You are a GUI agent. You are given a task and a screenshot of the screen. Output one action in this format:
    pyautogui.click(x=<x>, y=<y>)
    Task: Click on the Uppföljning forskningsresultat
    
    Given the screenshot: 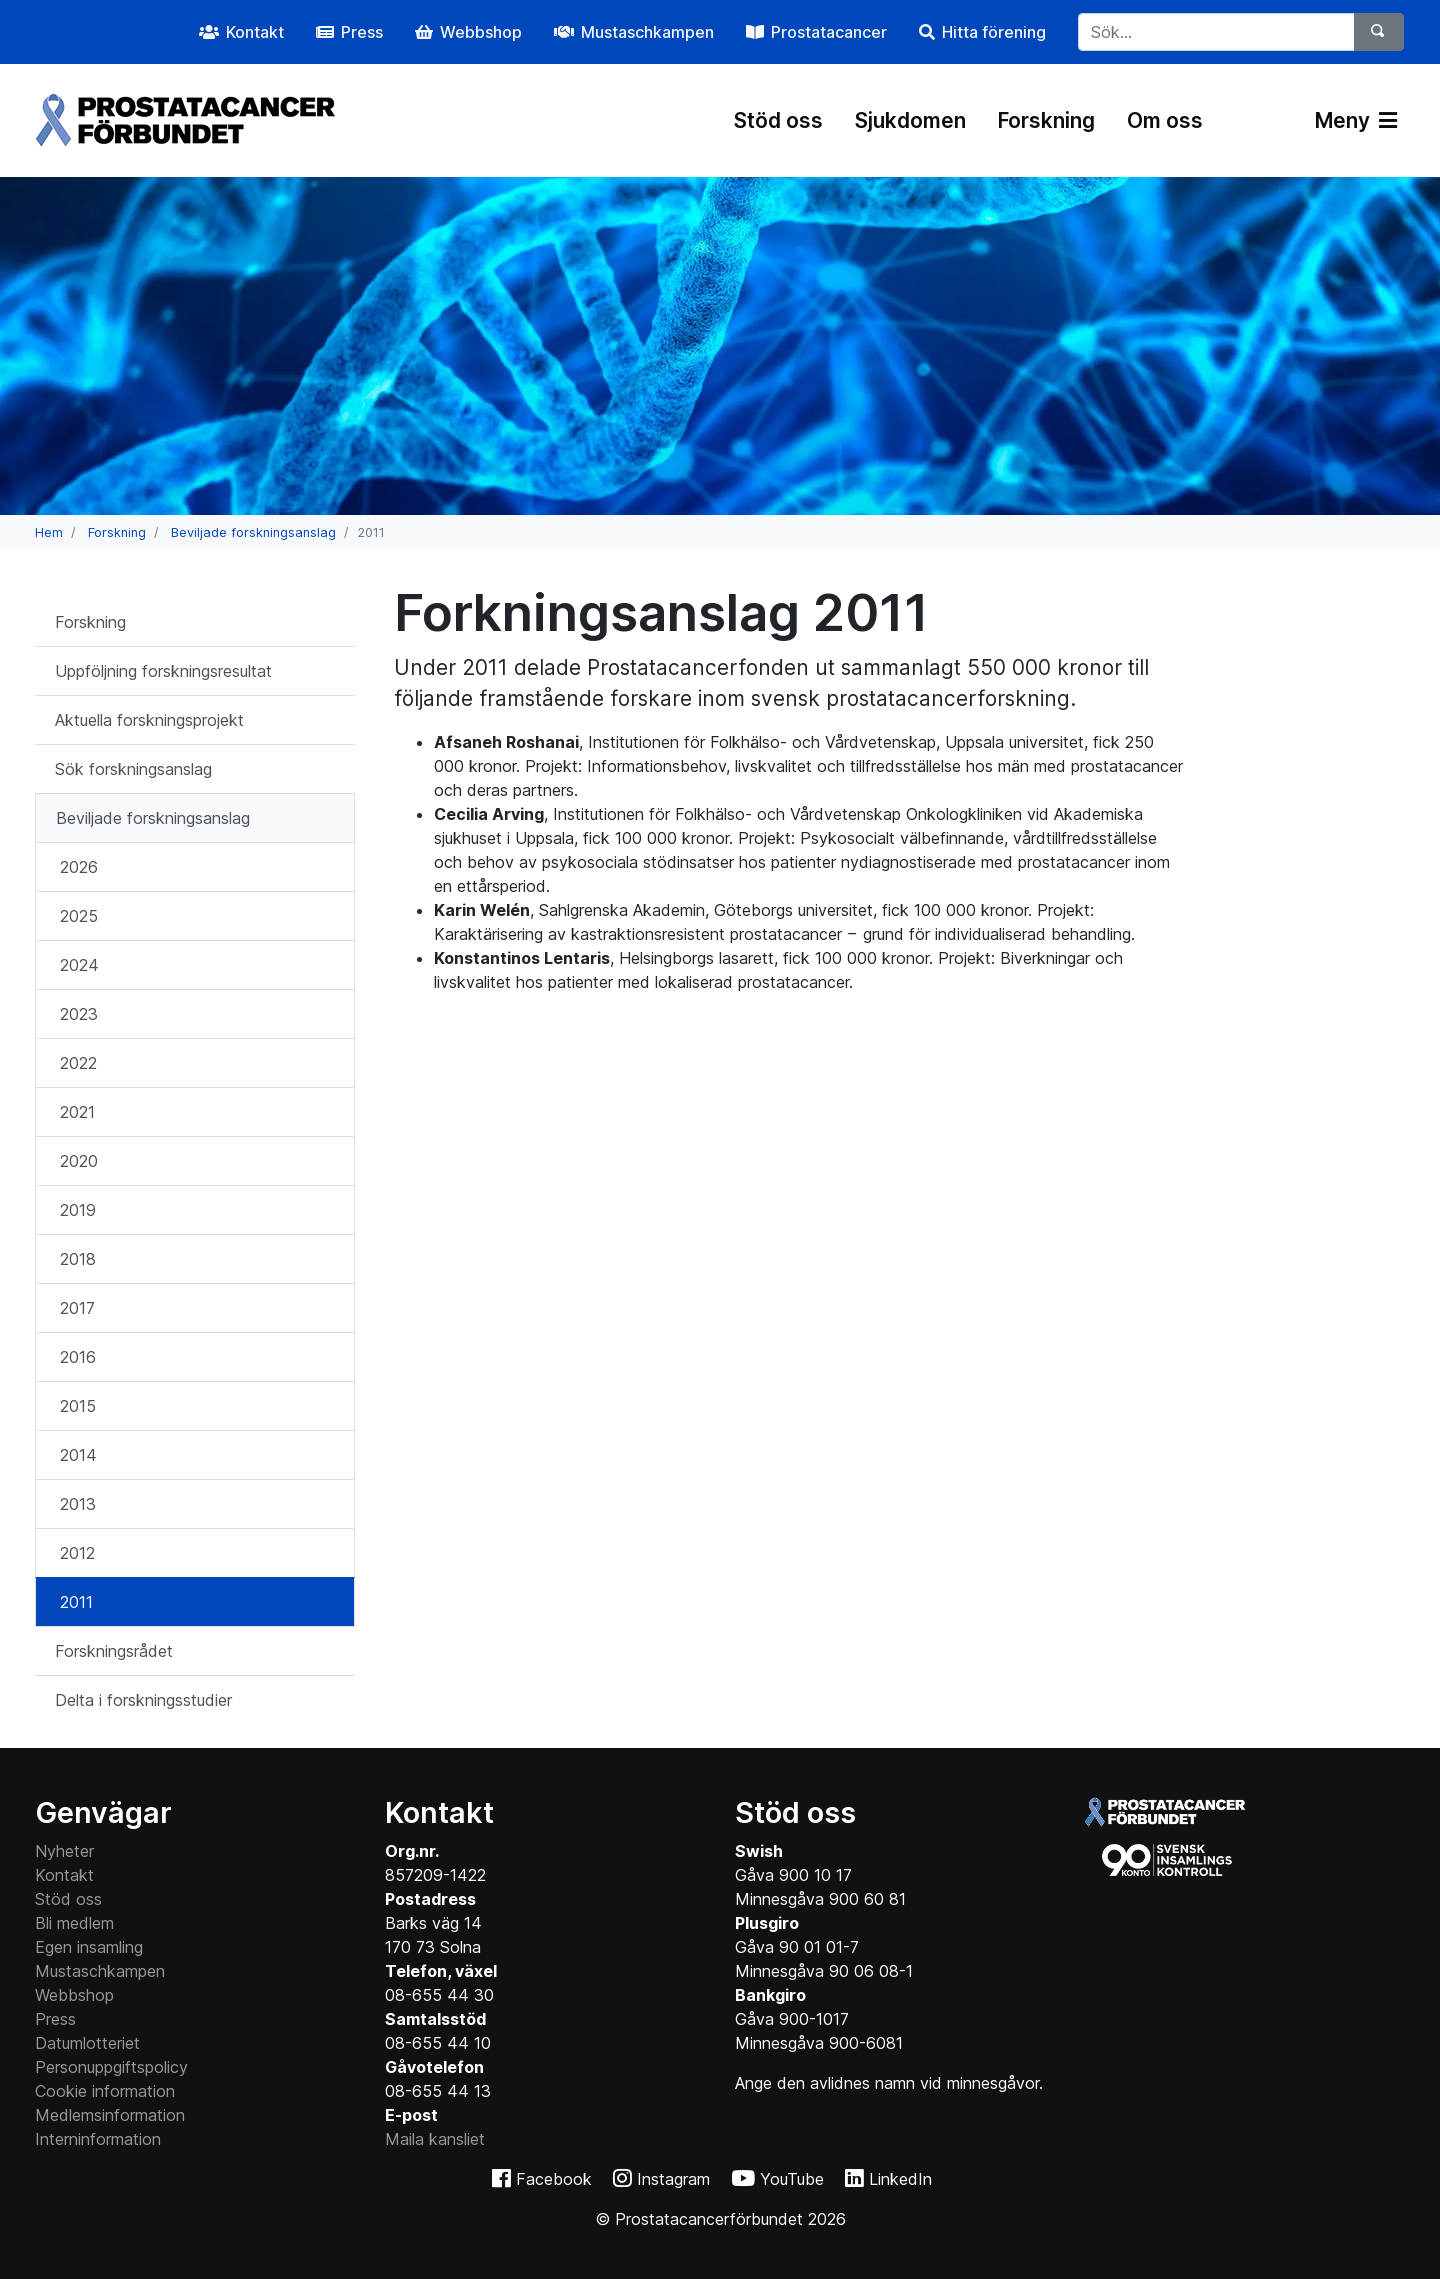 What is the action you would take?
    pyautogui.click(x=163, y=671)
    